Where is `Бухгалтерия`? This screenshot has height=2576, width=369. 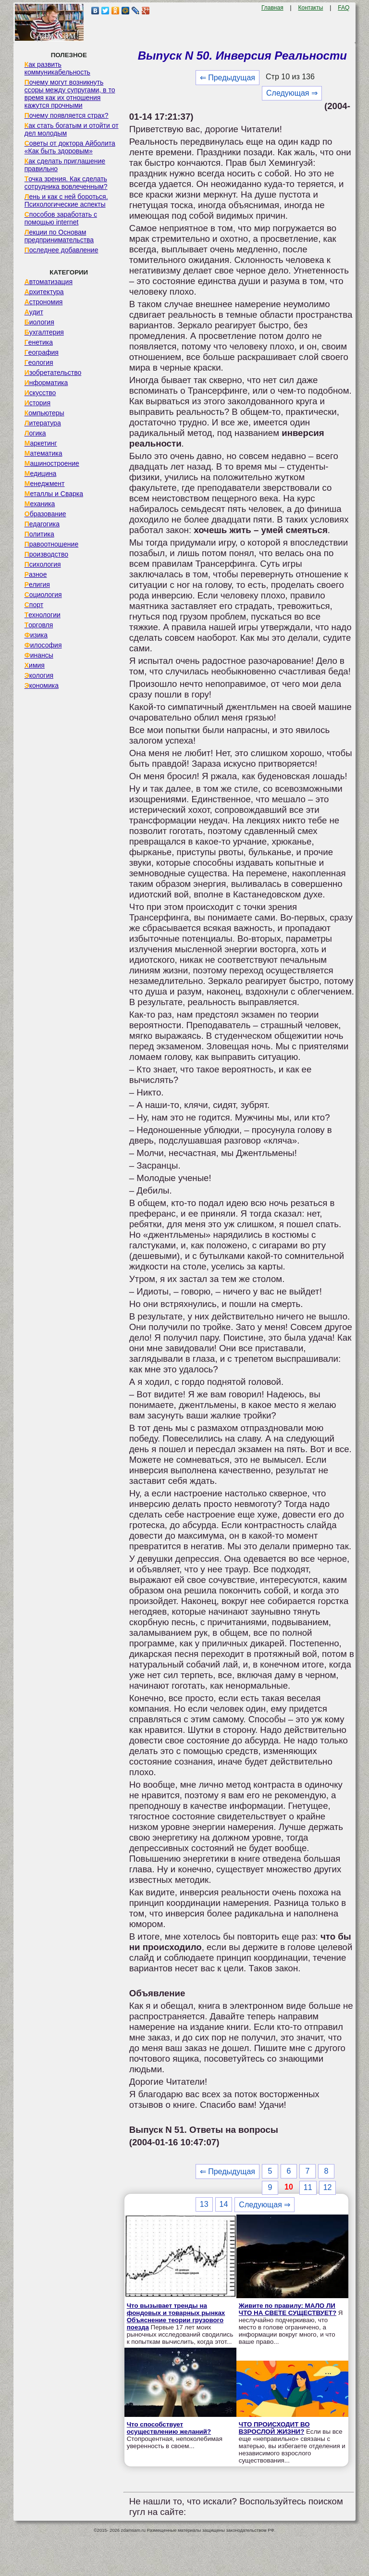
Бухгалтерия is located at coordinates (44, 332).